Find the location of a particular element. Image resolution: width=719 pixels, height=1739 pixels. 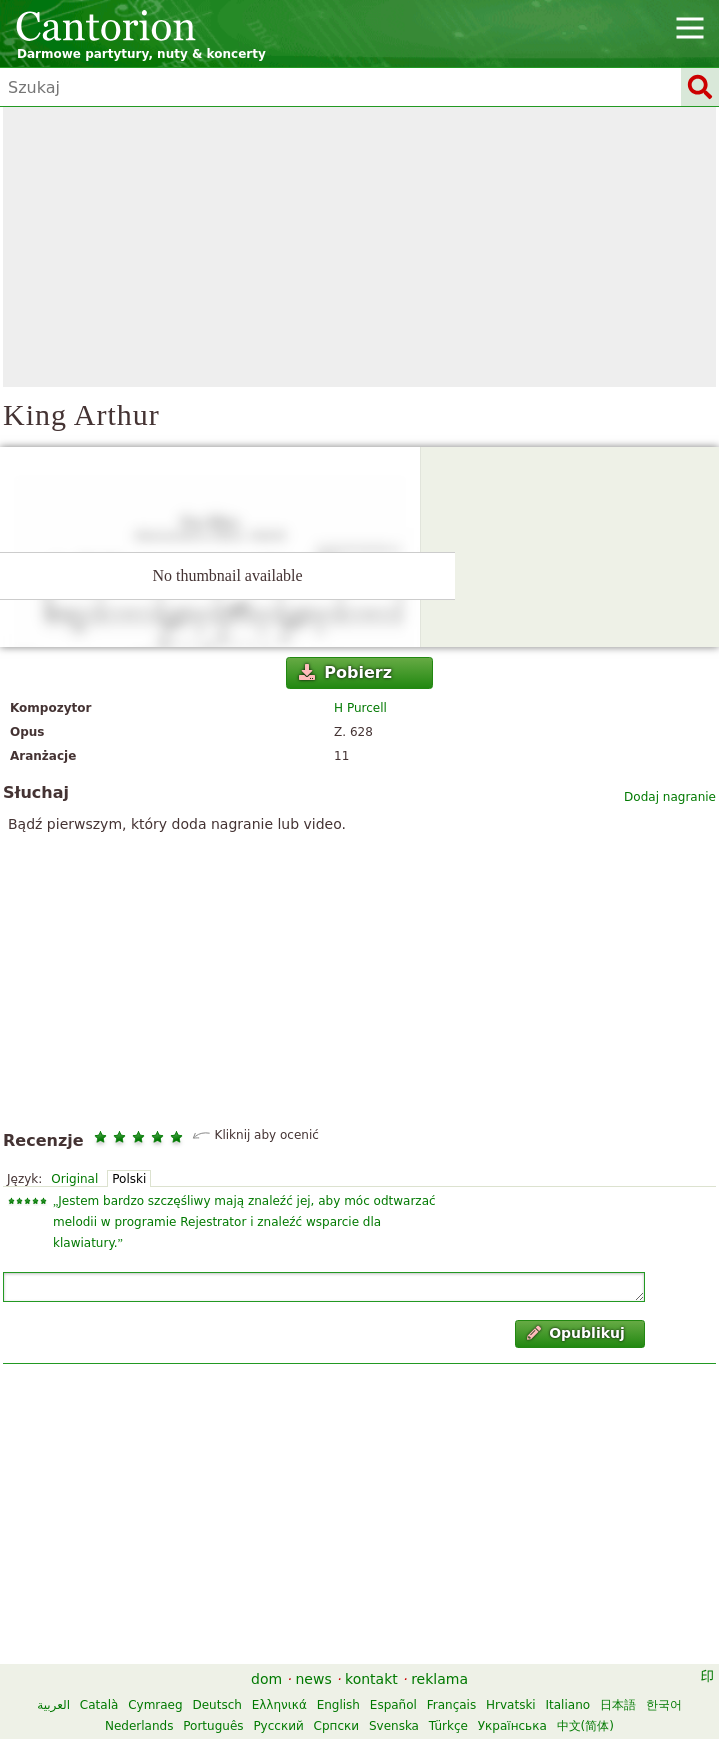

Opublikuj is located at coordinates (576, 1333).